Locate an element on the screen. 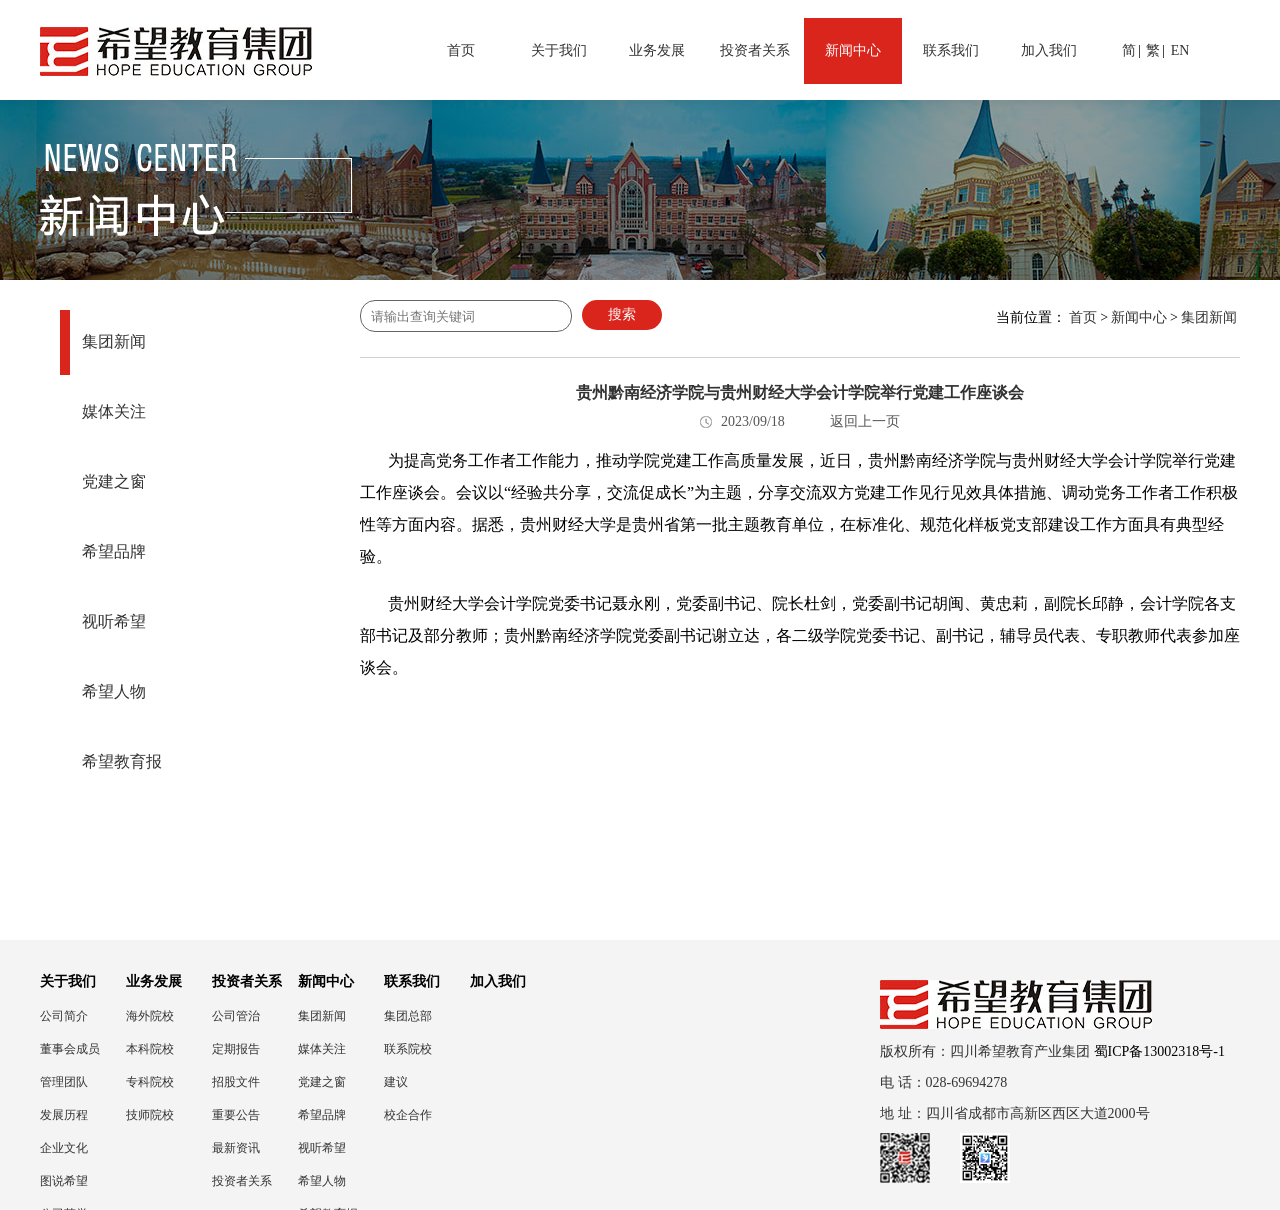 The image size is (1280, 1210). 希望教育报 is located at coordinates (122, 761).